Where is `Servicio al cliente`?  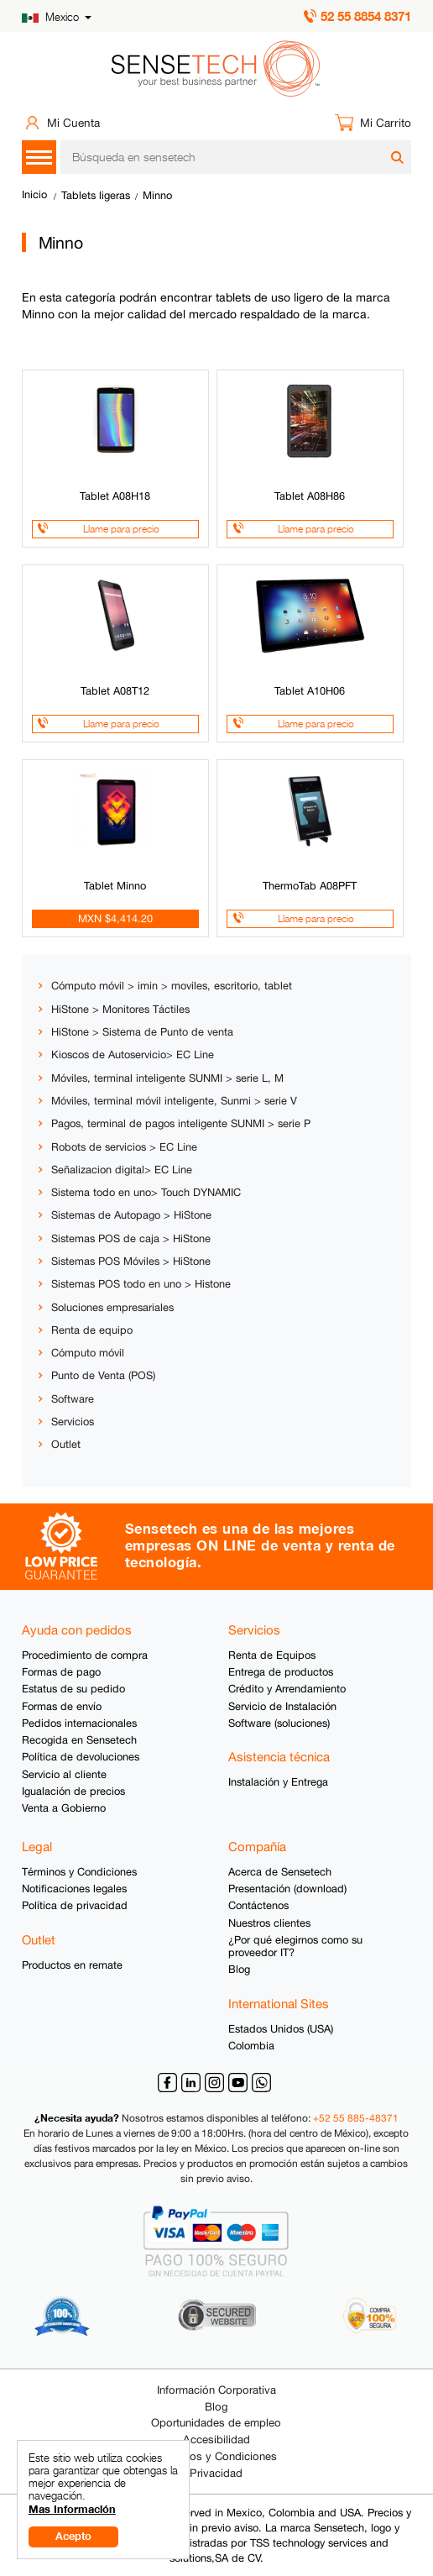
Servicio al cliente is located at coordinates (64, 1774).